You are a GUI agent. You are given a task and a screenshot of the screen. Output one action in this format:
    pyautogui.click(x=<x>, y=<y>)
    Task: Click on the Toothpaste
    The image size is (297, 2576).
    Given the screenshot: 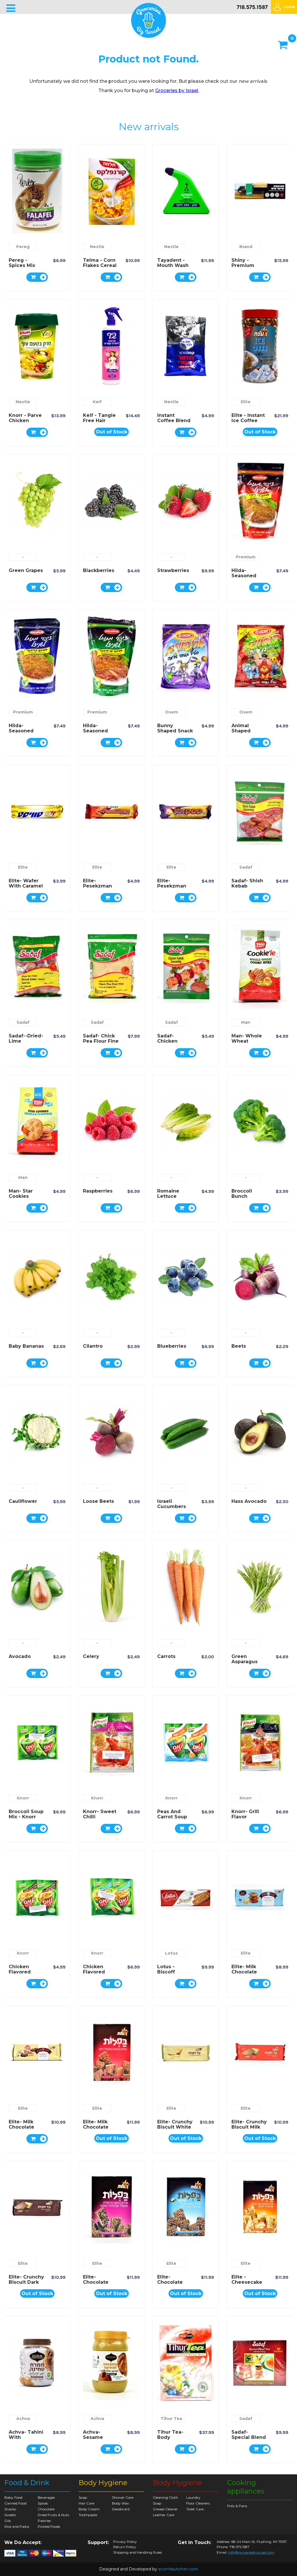 What is the action you would take?
    pyautogui.click(x=88, y=2515)
    